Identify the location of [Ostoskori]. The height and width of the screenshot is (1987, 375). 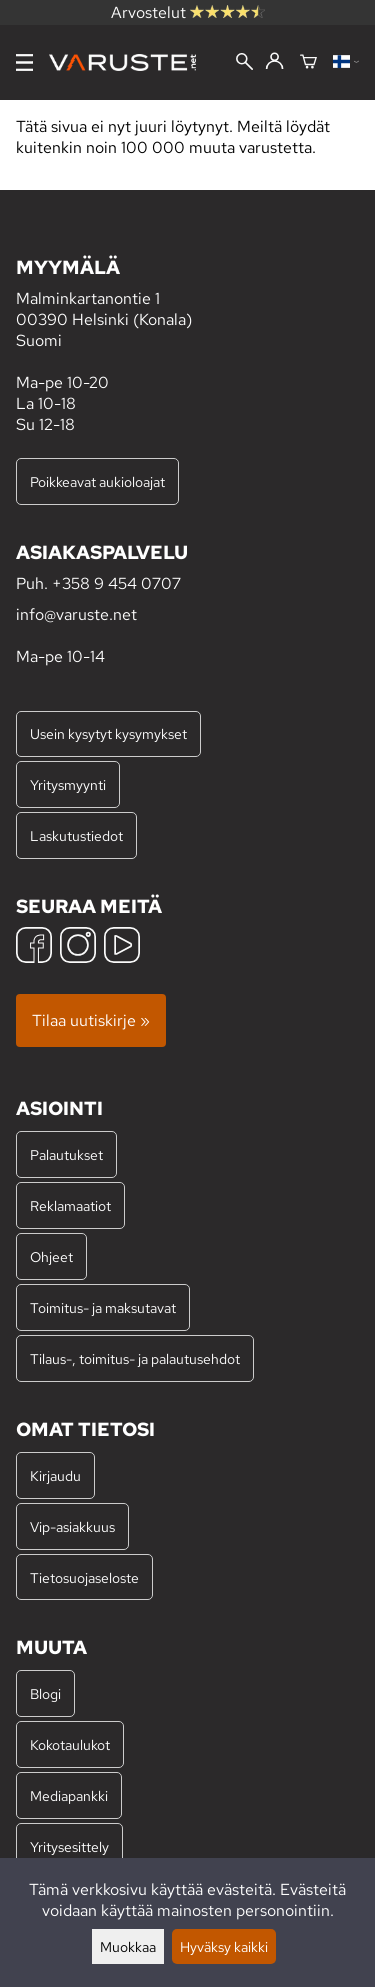
(308, 63).